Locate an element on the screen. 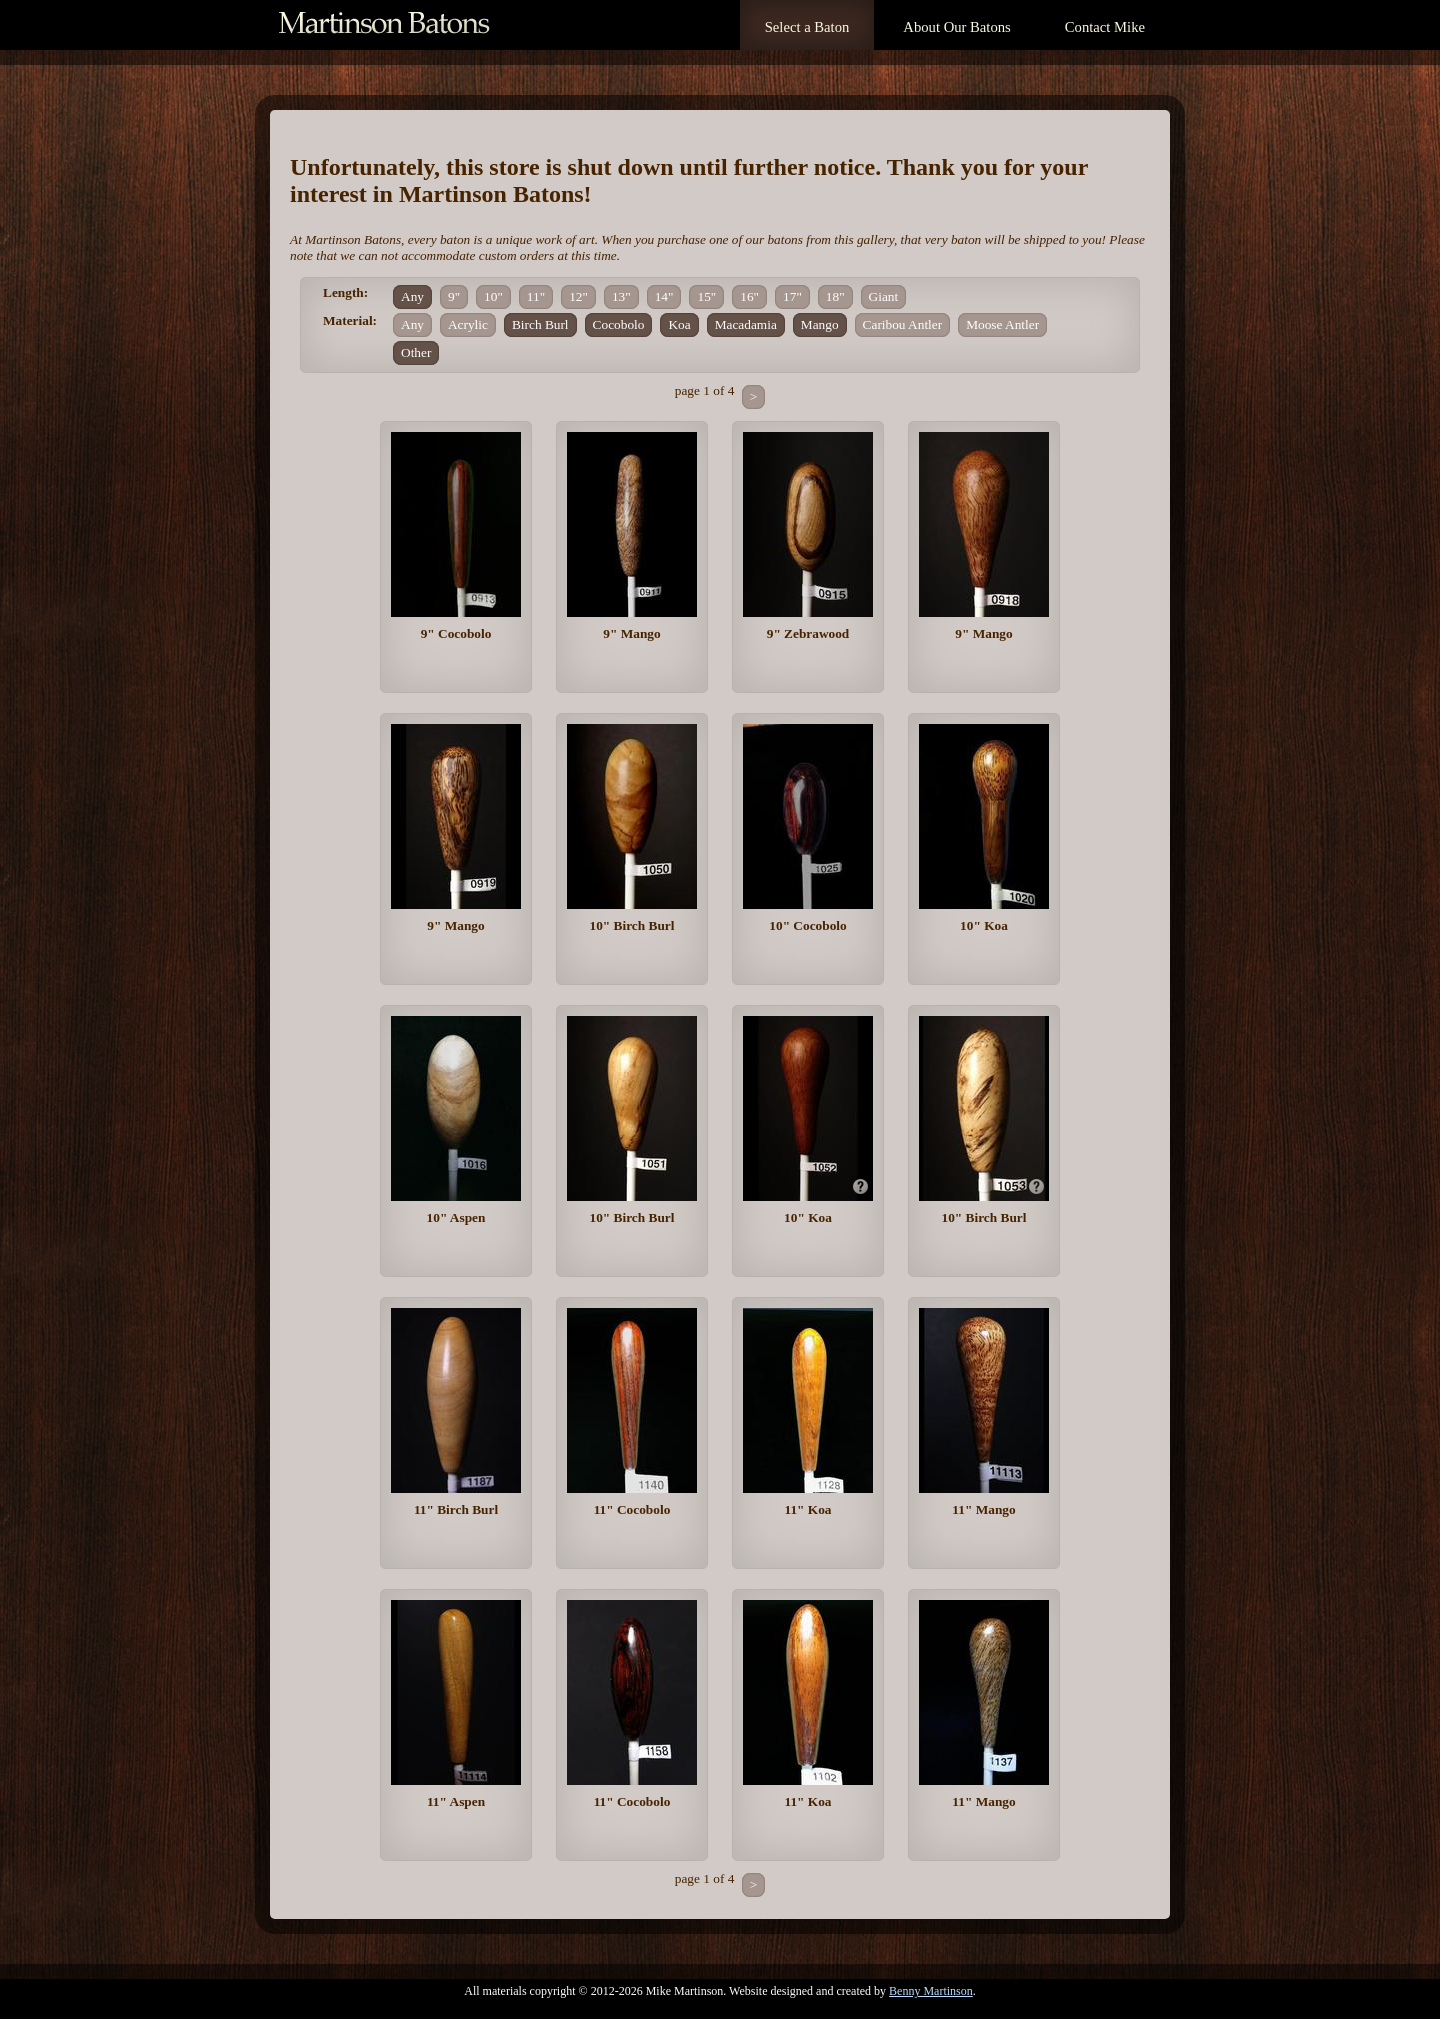 Image resolution: width=1440 pixels, height=2019 pixels. 17" is located at coordinates (792, 296).